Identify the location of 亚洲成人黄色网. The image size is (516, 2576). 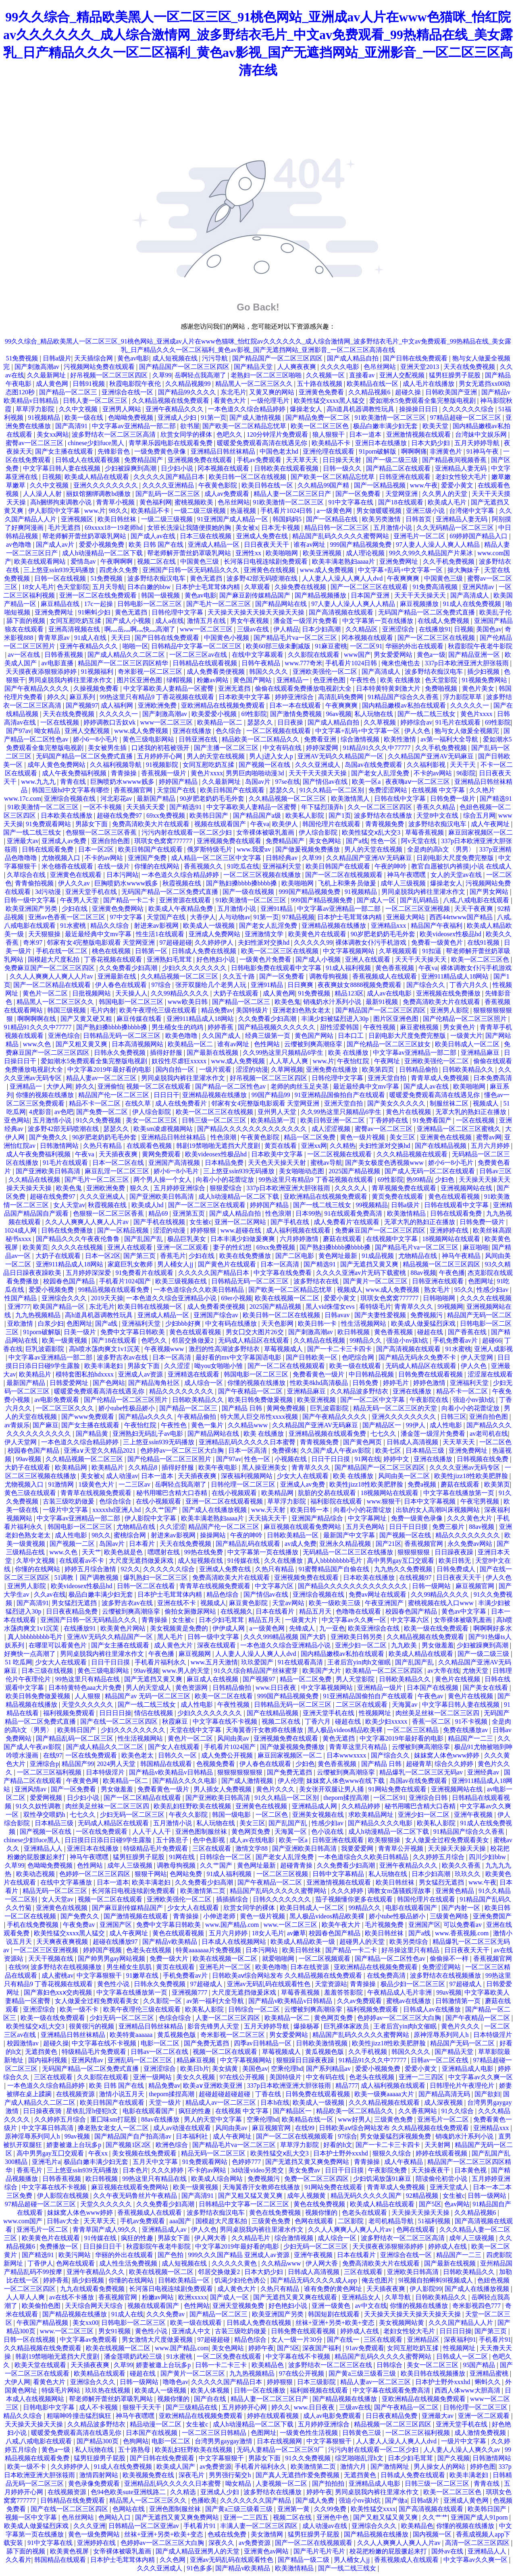
(466, 2500).